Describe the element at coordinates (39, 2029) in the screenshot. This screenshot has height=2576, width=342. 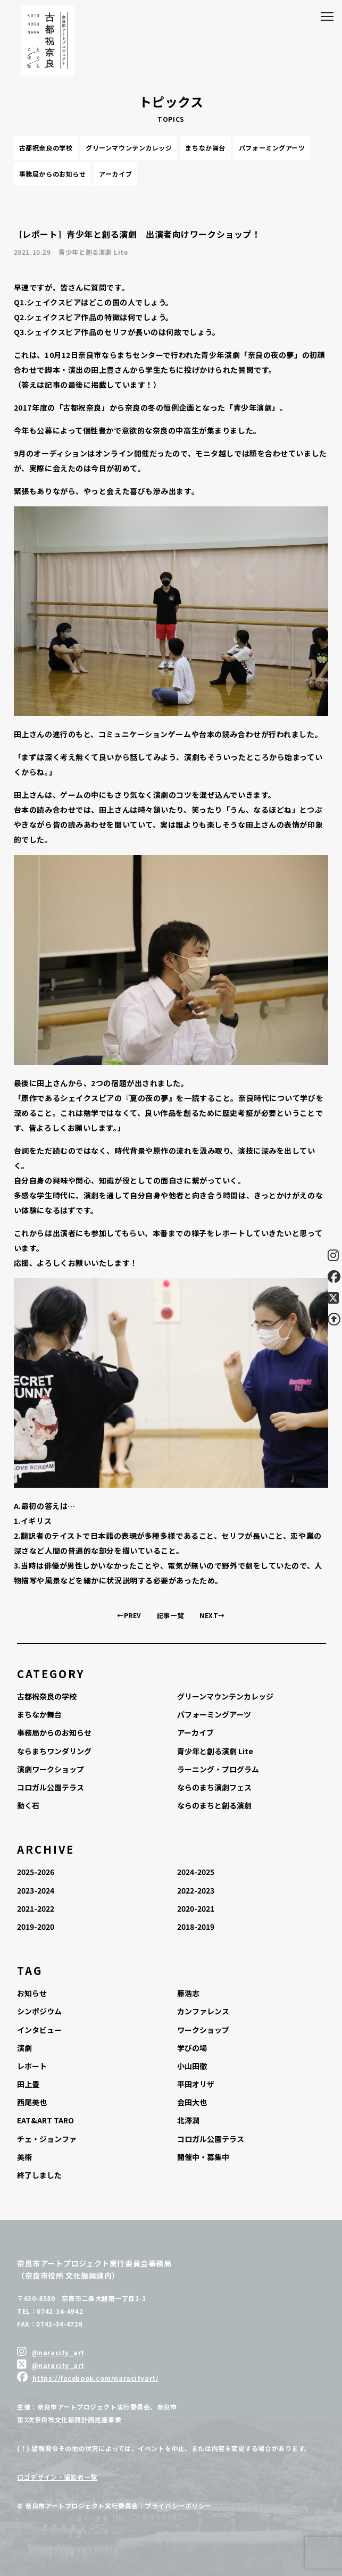
I see `インタビュー` at that location.